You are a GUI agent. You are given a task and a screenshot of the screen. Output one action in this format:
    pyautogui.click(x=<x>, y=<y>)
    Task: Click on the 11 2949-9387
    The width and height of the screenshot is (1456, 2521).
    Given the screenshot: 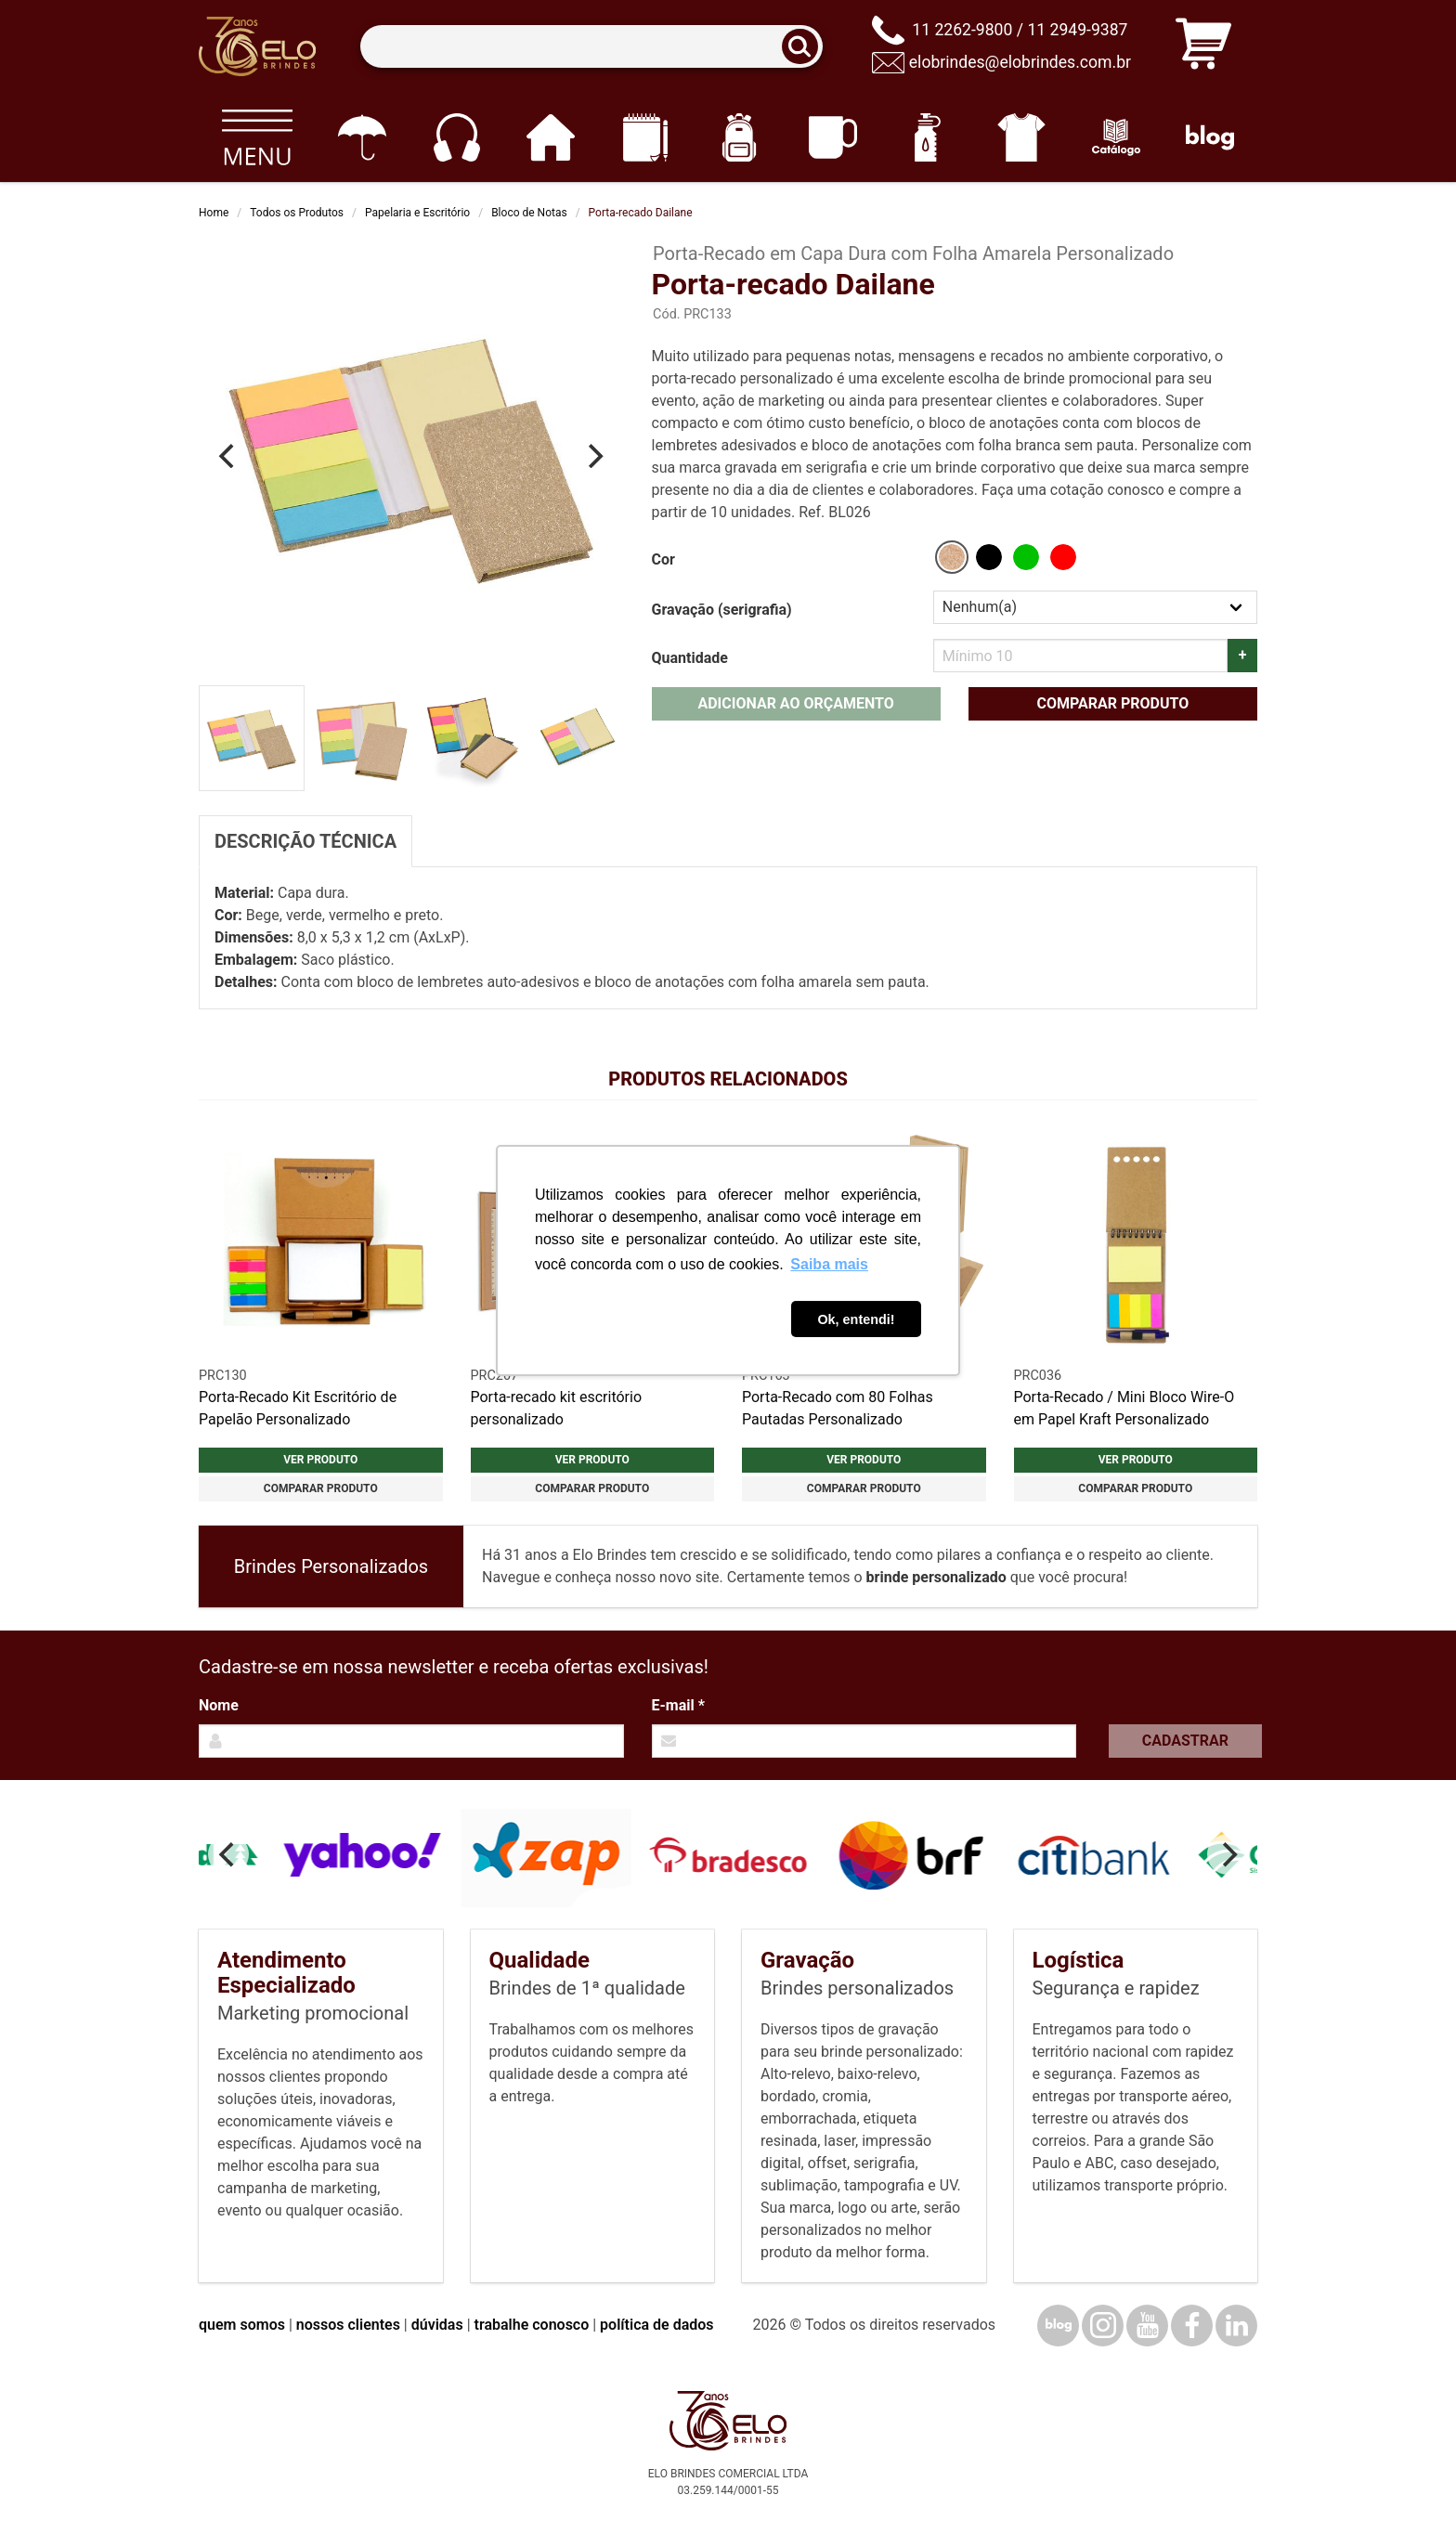 What is the action you would take?
    pyautogui.click(x=1077, y=29)
    